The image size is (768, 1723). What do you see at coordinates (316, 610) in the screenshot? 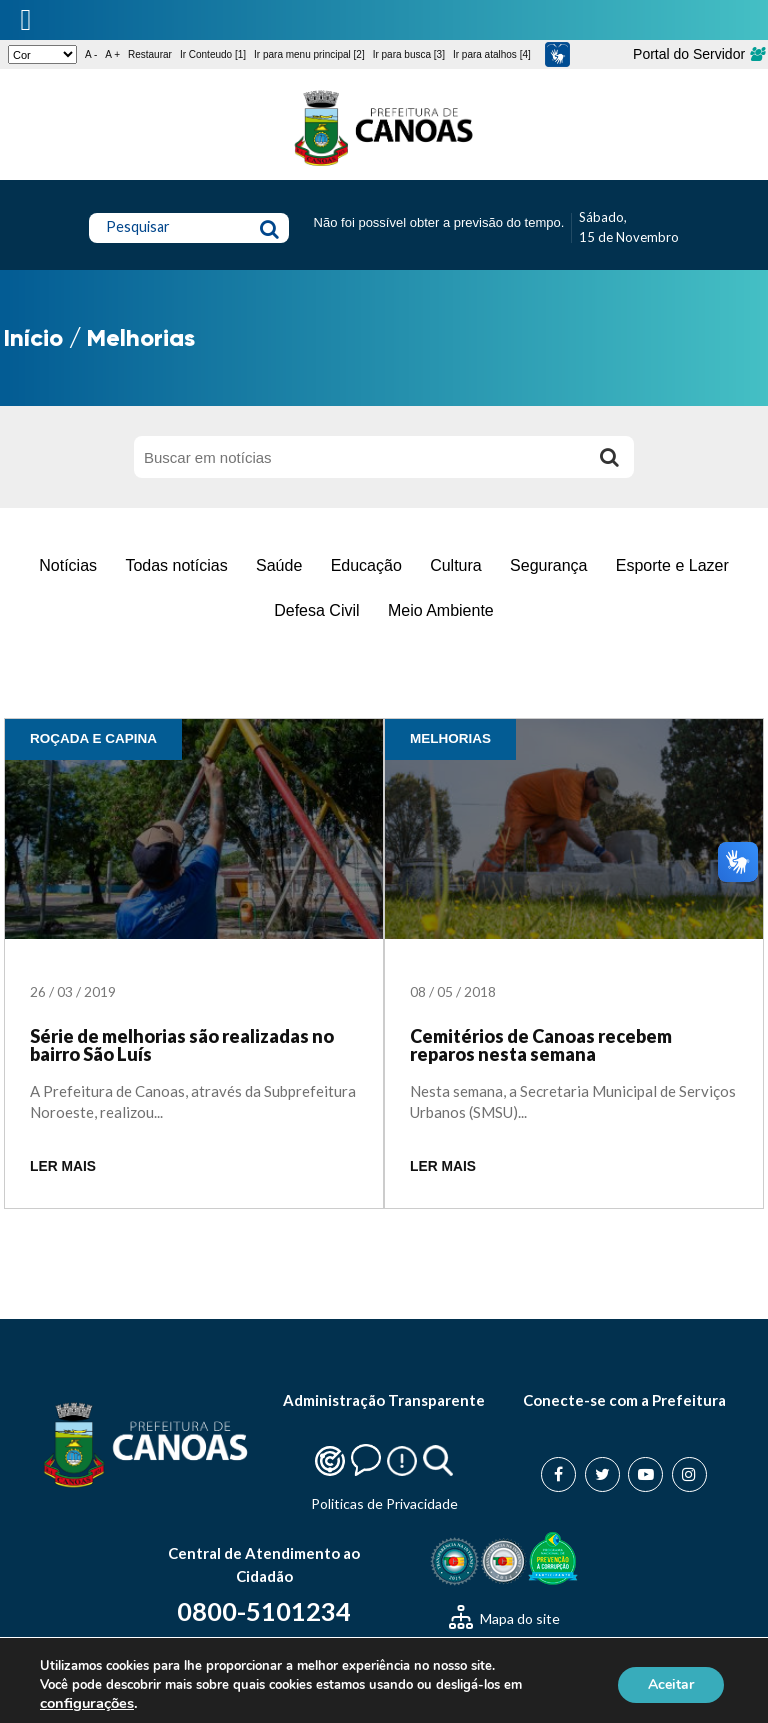
I see `Defesa Civil` at bounding box center [316, 610].